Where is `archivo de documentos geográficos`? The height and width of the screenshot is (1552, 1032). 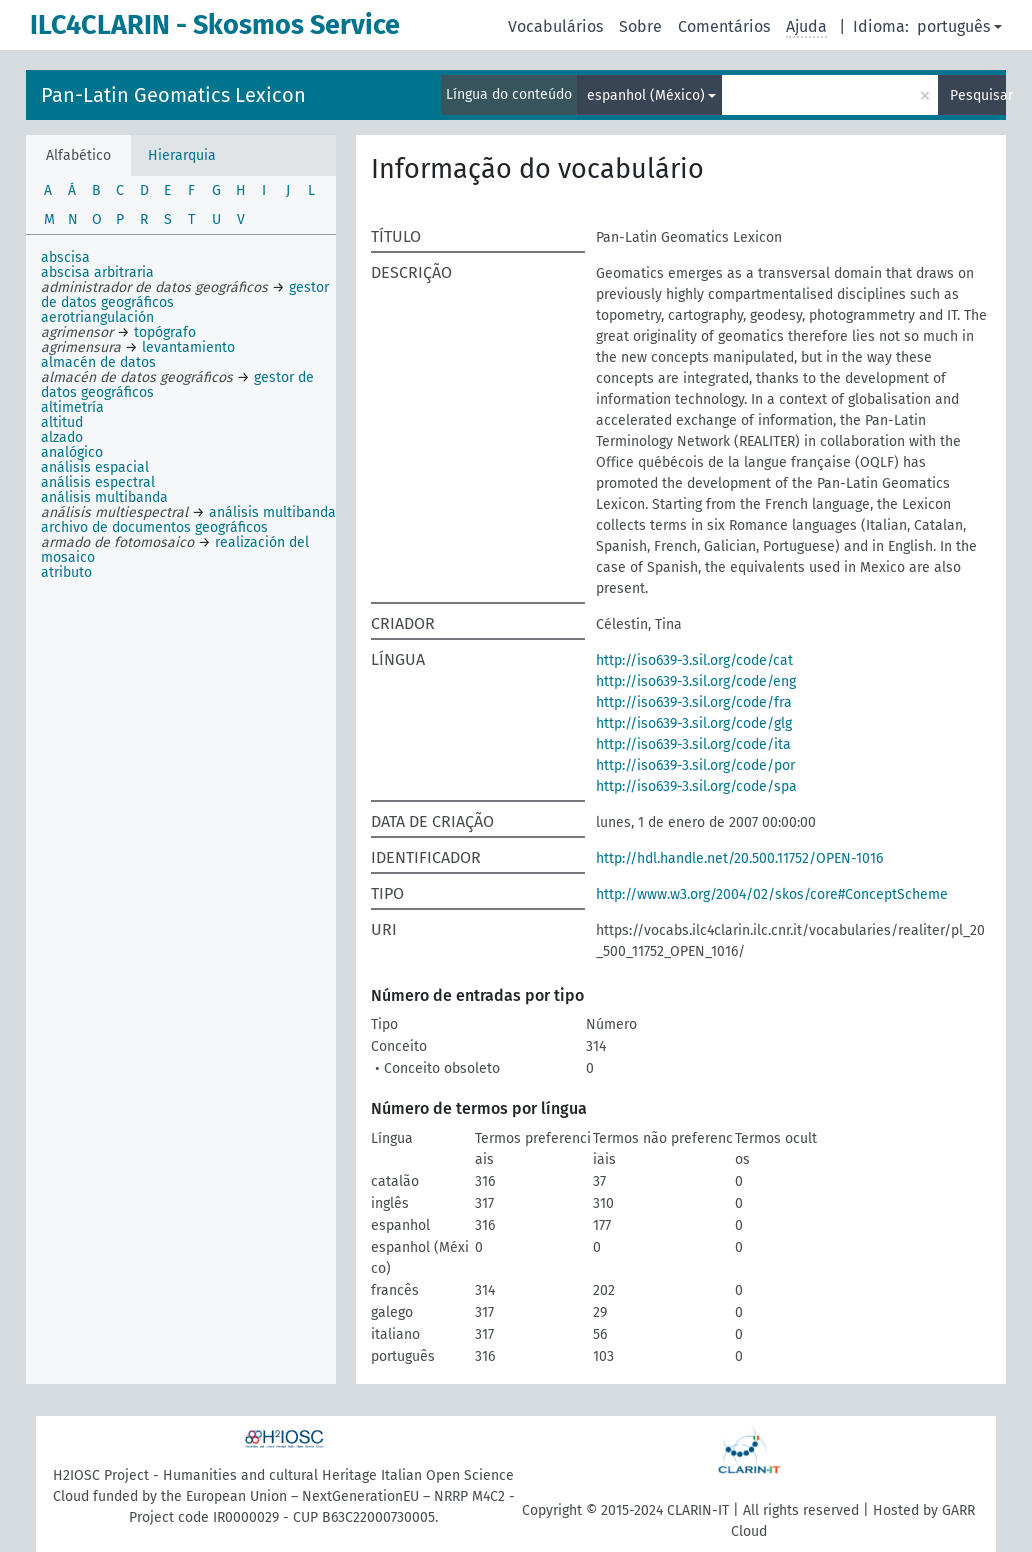
archivo de documentos geográficos is located at coordinates (154, 527).